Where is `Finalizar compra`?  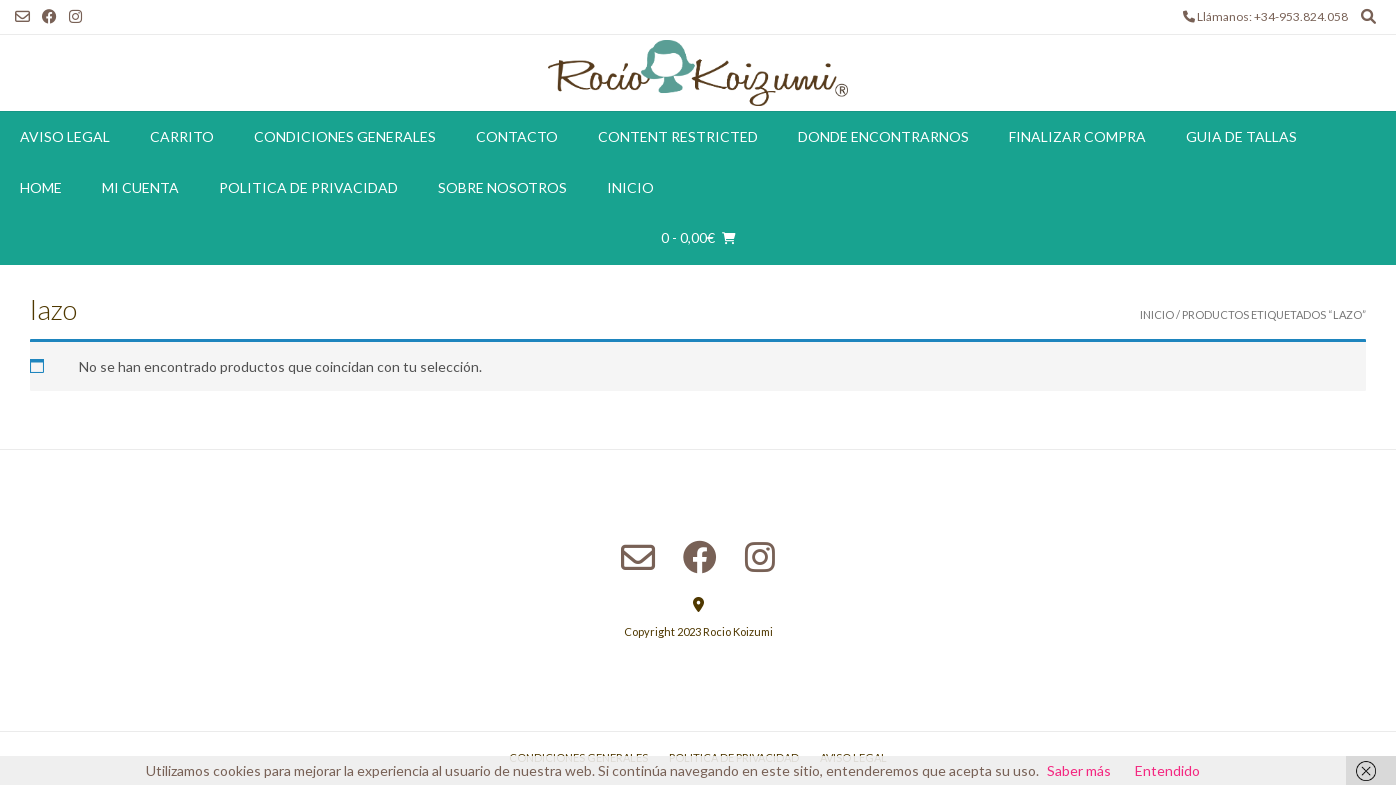 Finalizar compra is located at coordinates (1077, 136).